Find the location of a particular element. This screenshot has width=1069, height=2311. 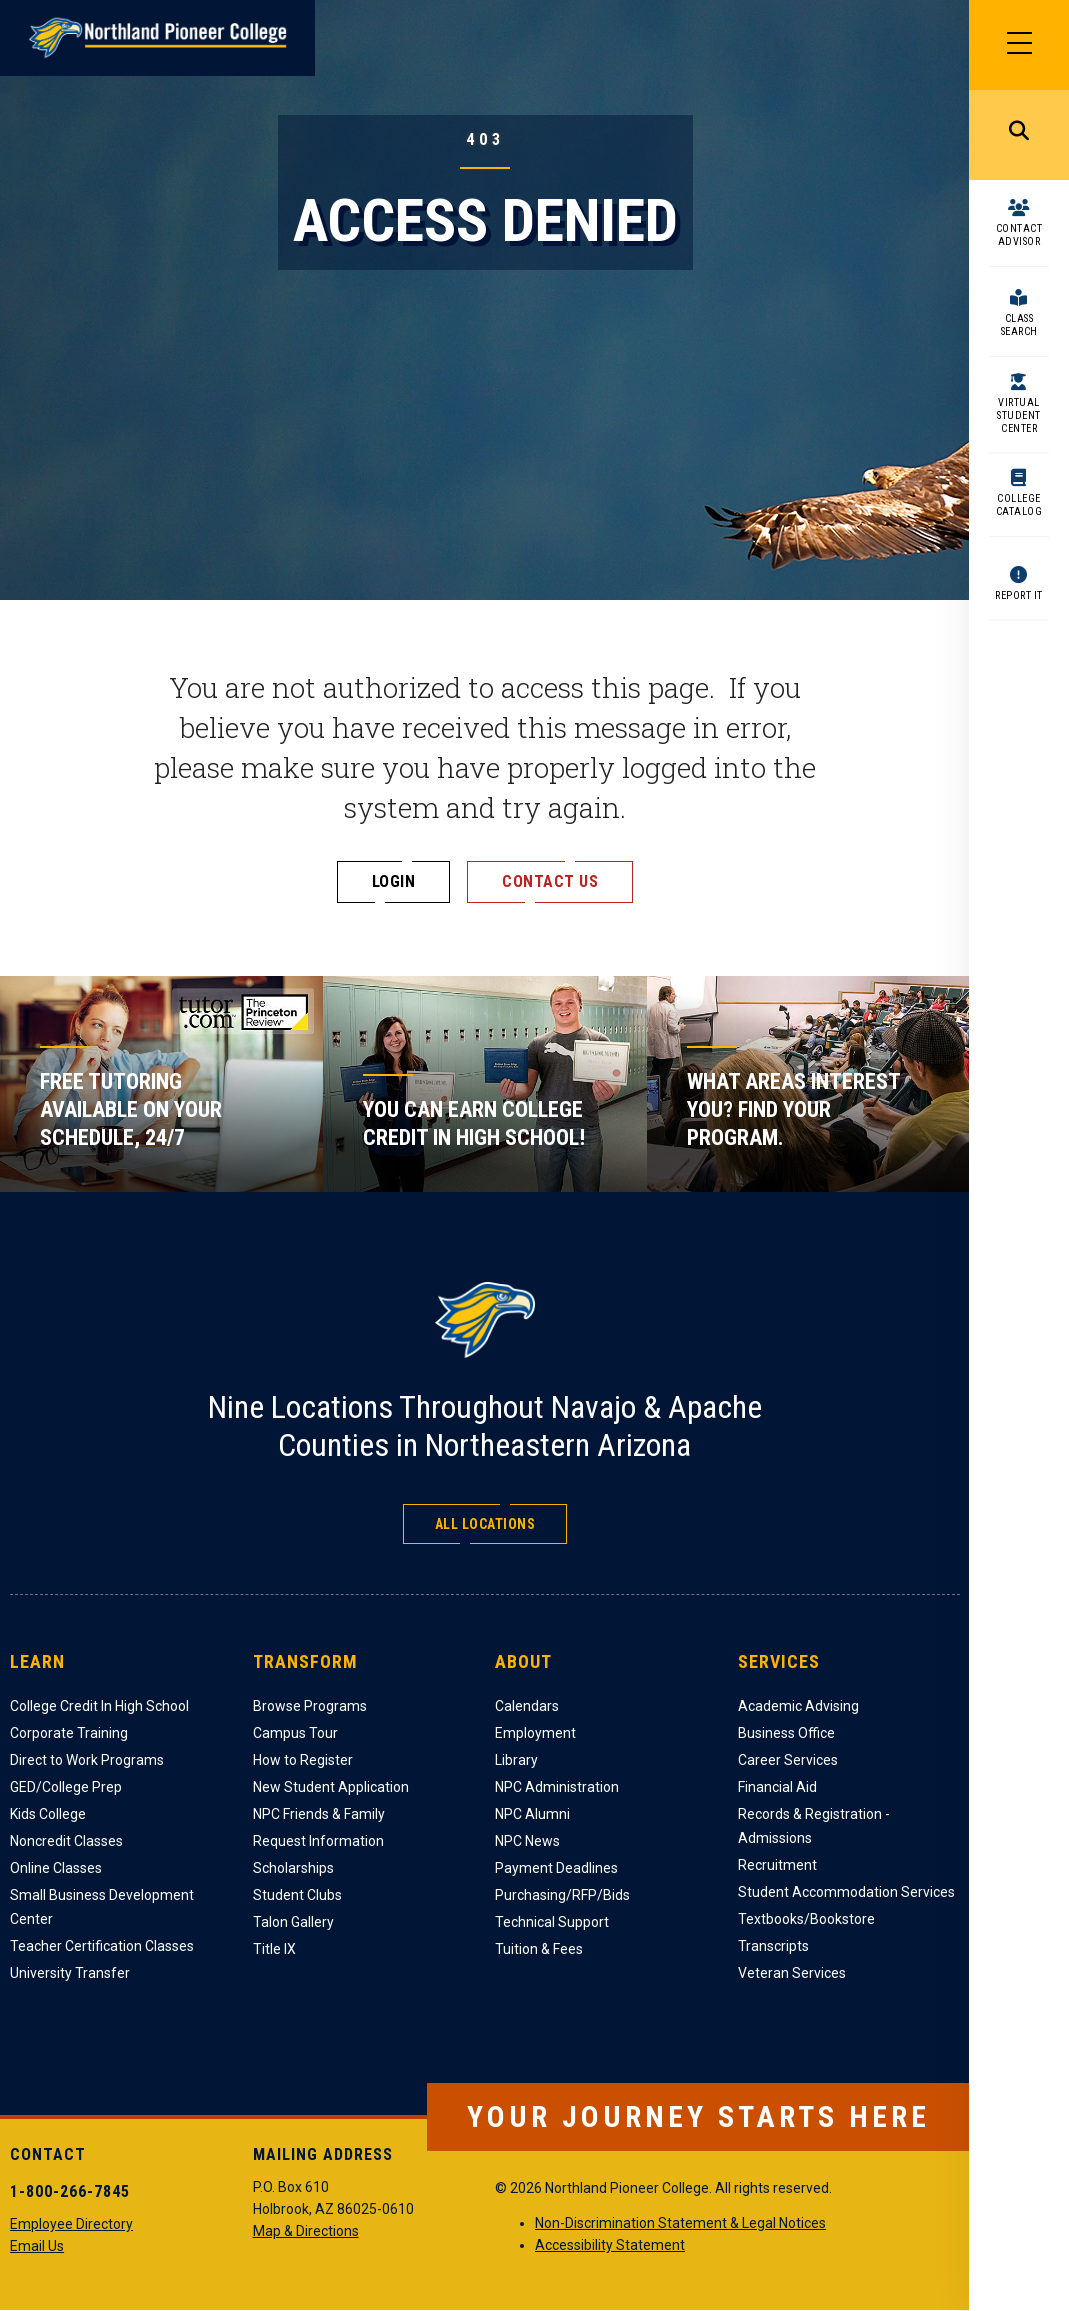

Business Office is located at coordinates (786, 1733).